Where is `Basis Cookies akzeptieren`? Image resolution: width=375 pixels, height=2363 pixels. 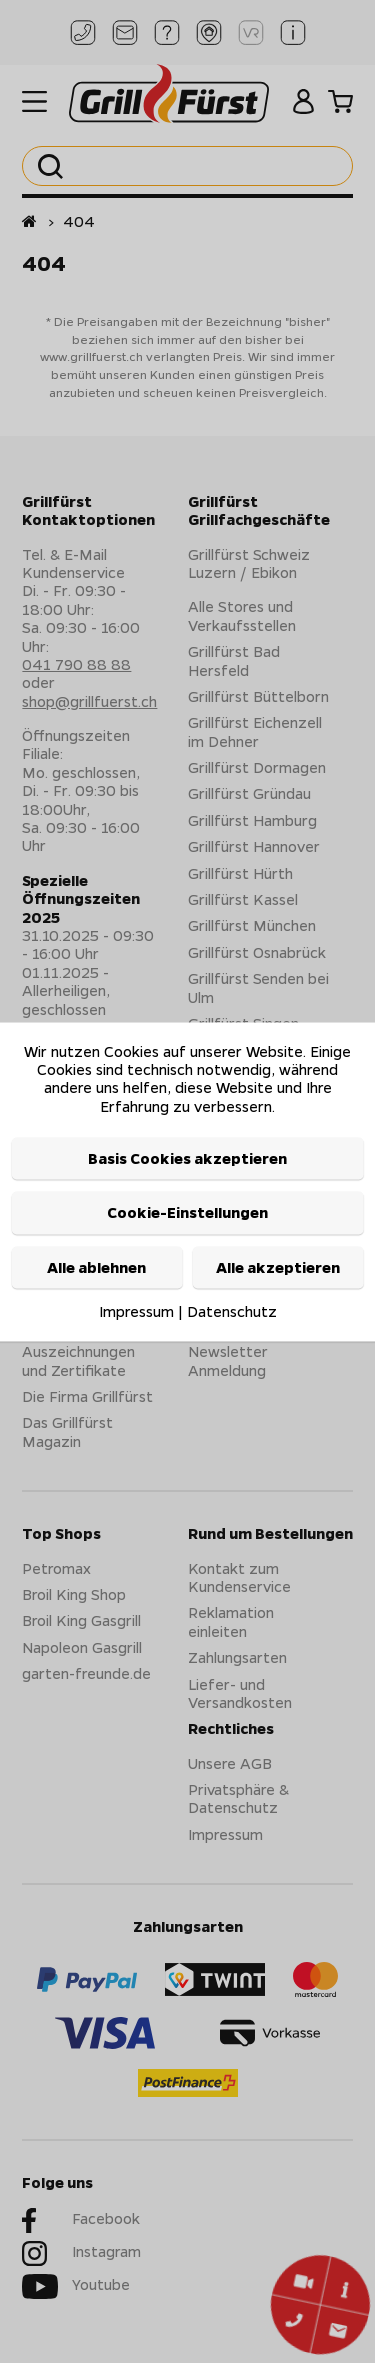 Basis Cookies akzeptieren is located at coordinates (187, 1159).